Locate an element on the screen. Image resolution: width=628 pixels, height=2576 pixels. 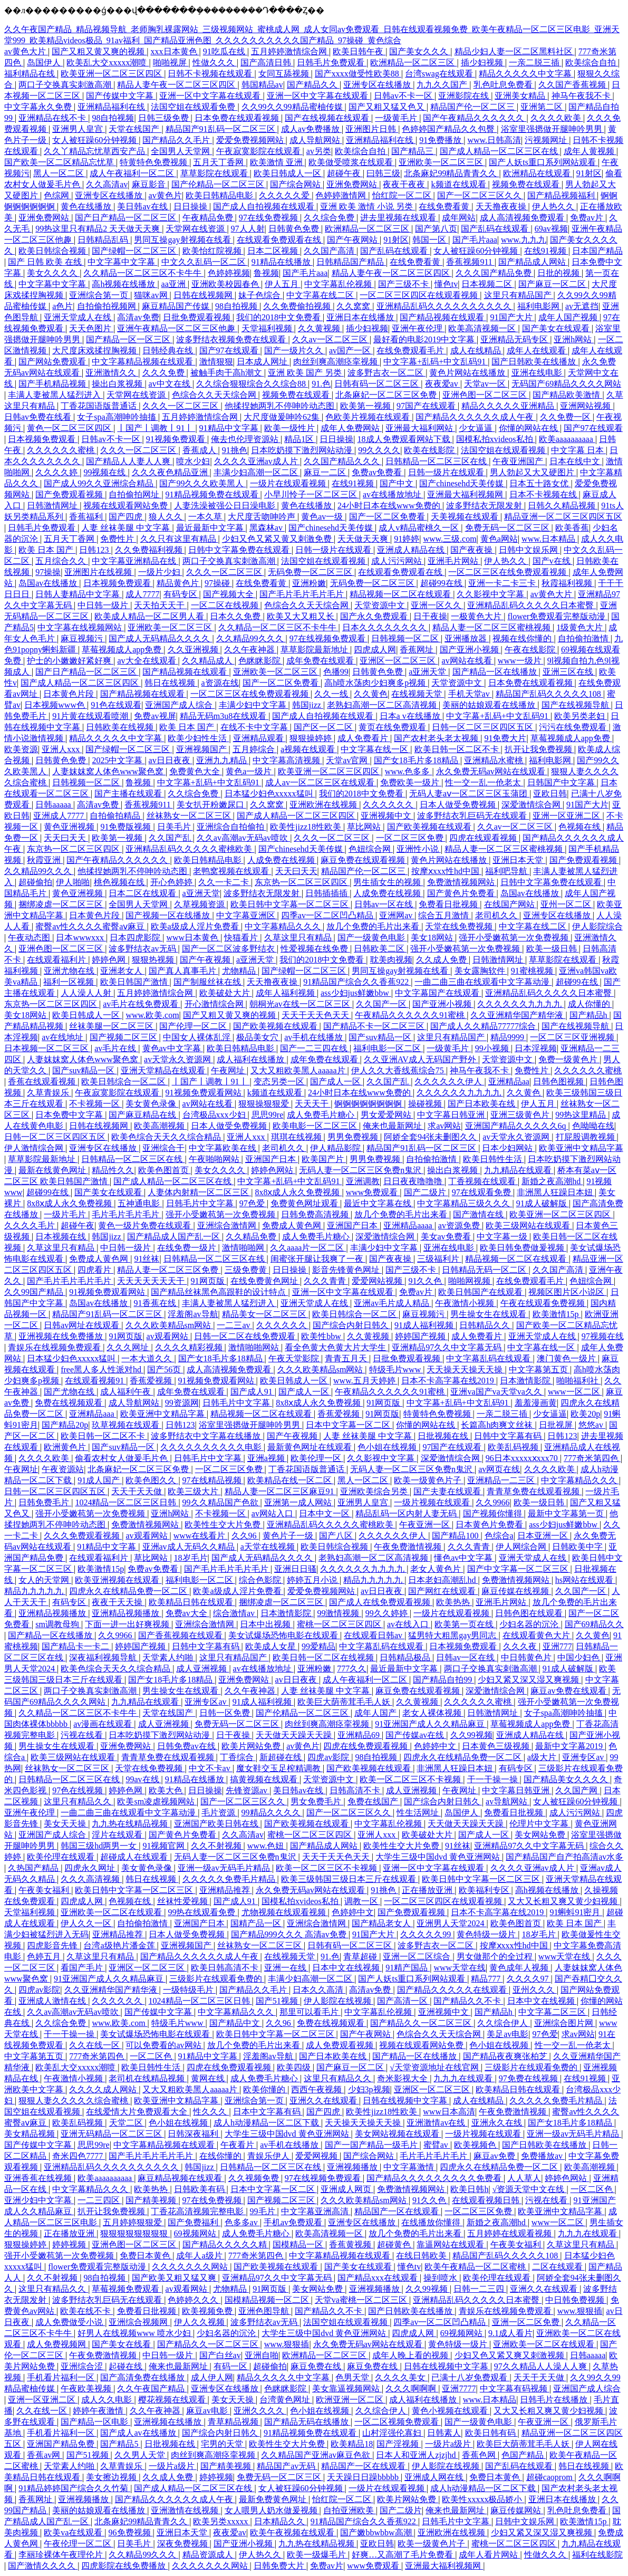
日韩精品乱码 is located at coordinates (104, 239).